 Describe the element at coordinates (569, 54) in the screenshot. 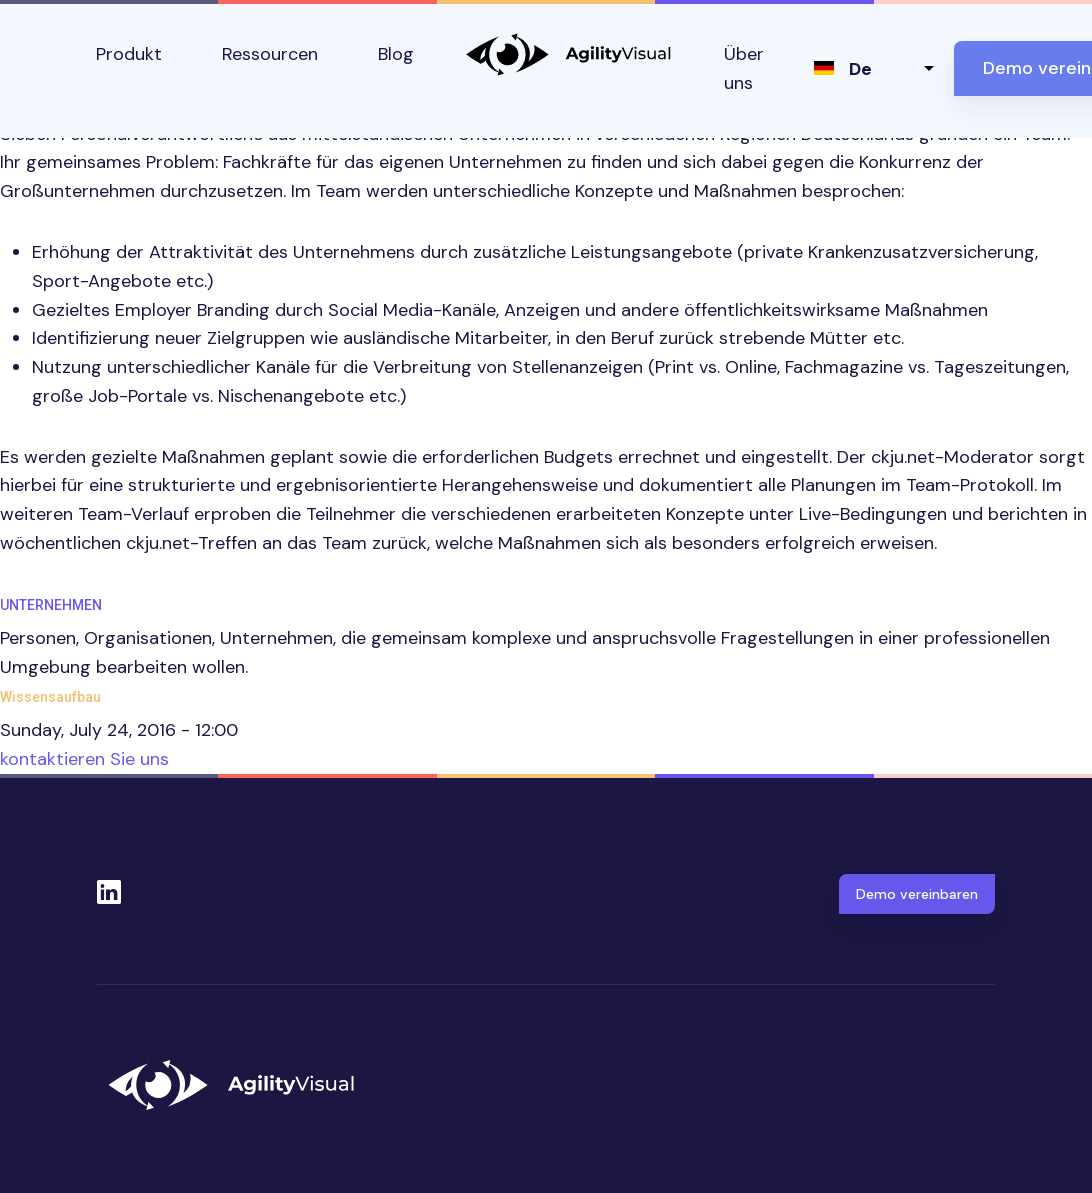

I see `AgilityVisual` at that location.